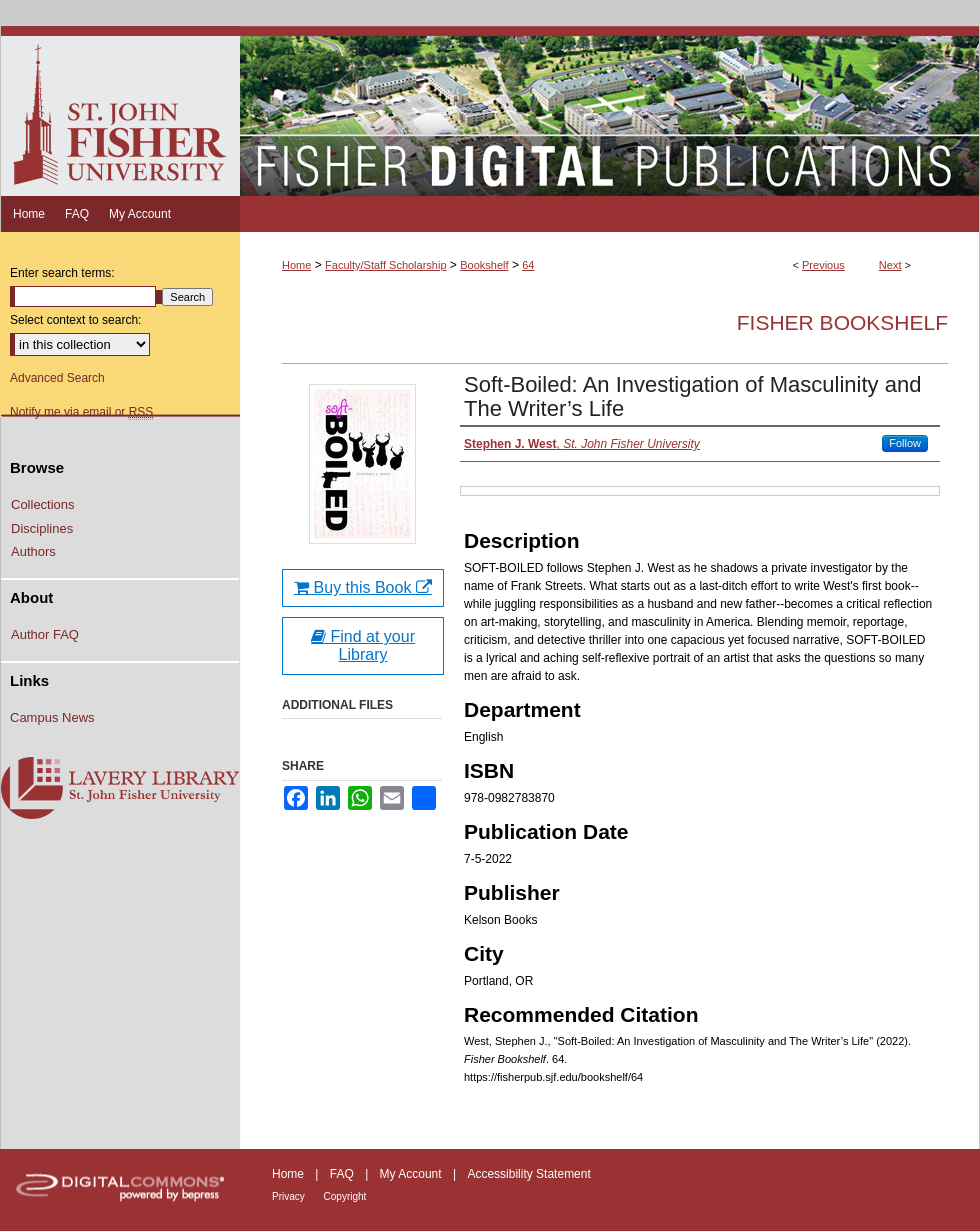 The image size is (980, 1231). What do you see at coordinates (528, 265) in the screenshot?
I see `64` at bounding box center [528, 265].